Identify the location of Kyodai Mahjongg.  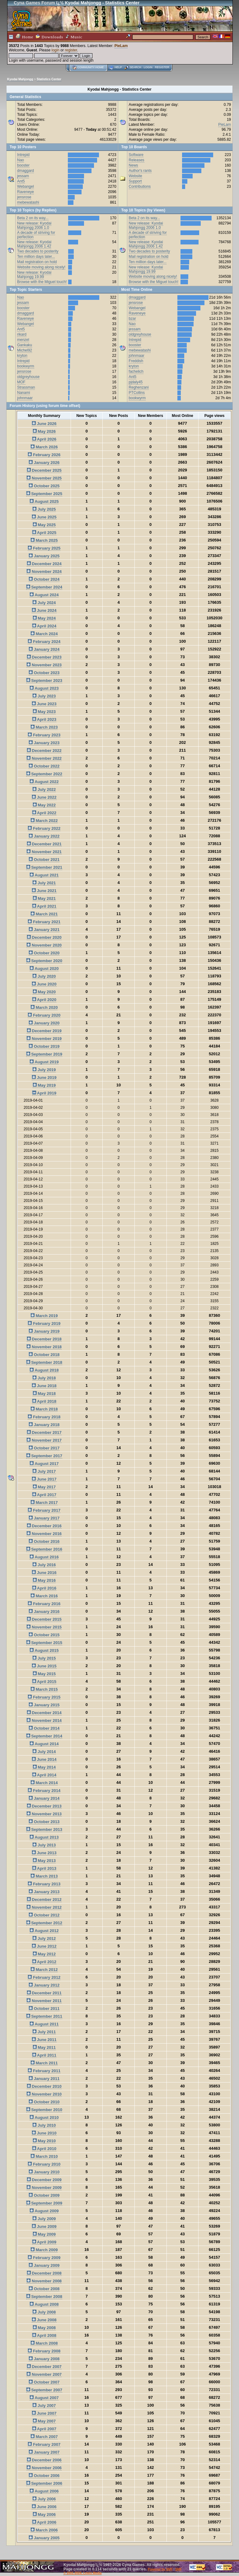
(20, 79).